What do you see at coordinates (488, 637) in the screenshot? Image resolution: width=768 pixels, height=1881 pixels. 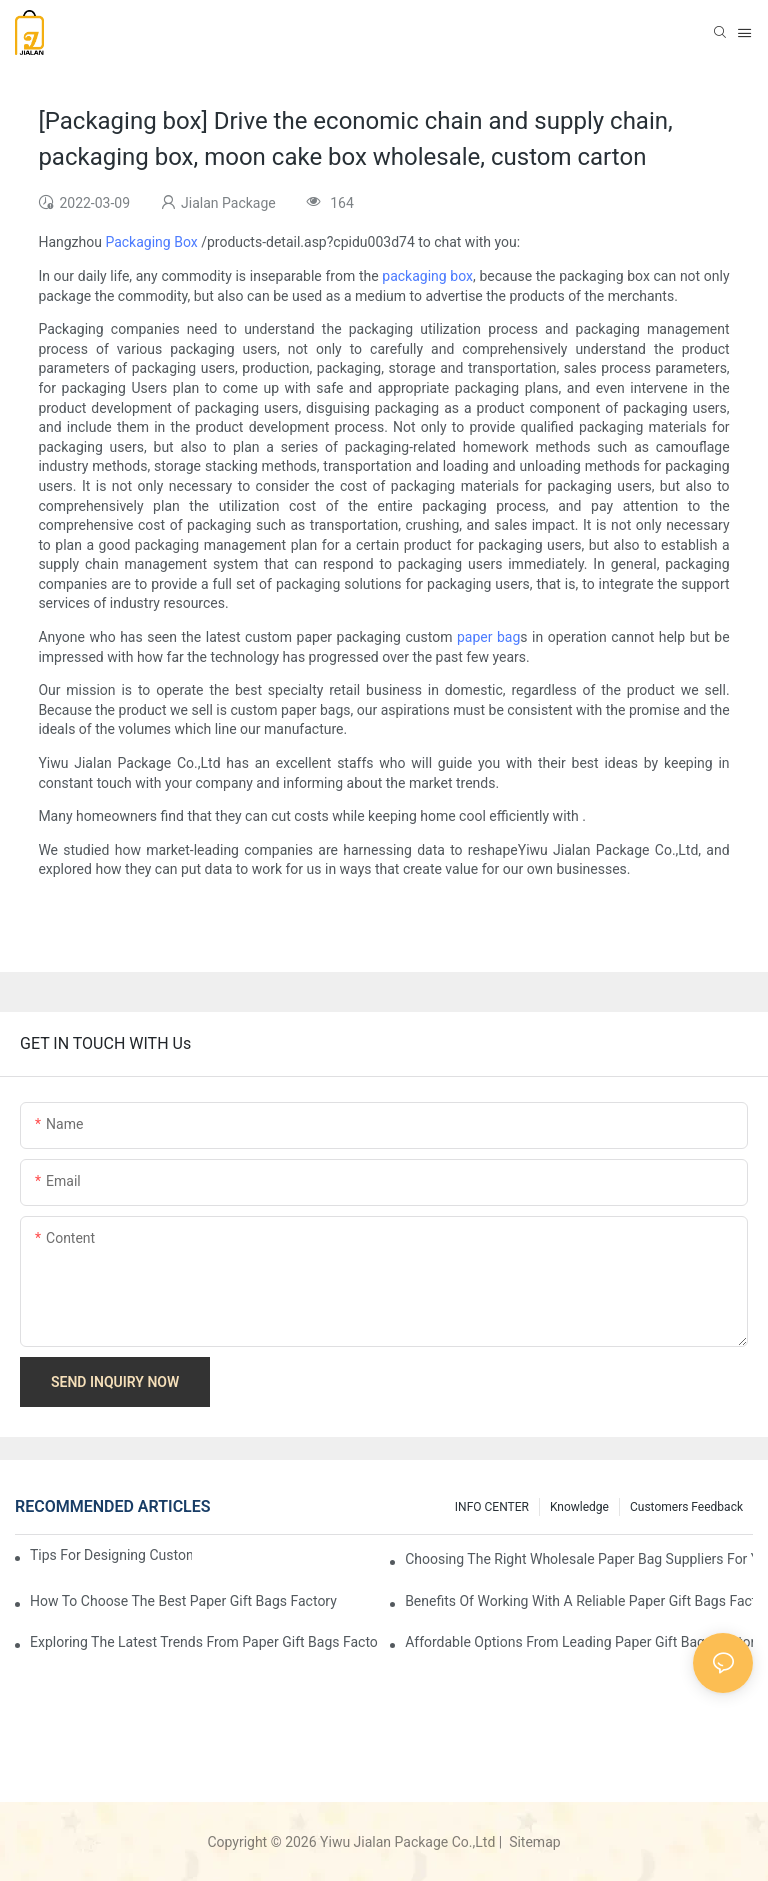 I see `paper bag` at bounding box center [488, 637].